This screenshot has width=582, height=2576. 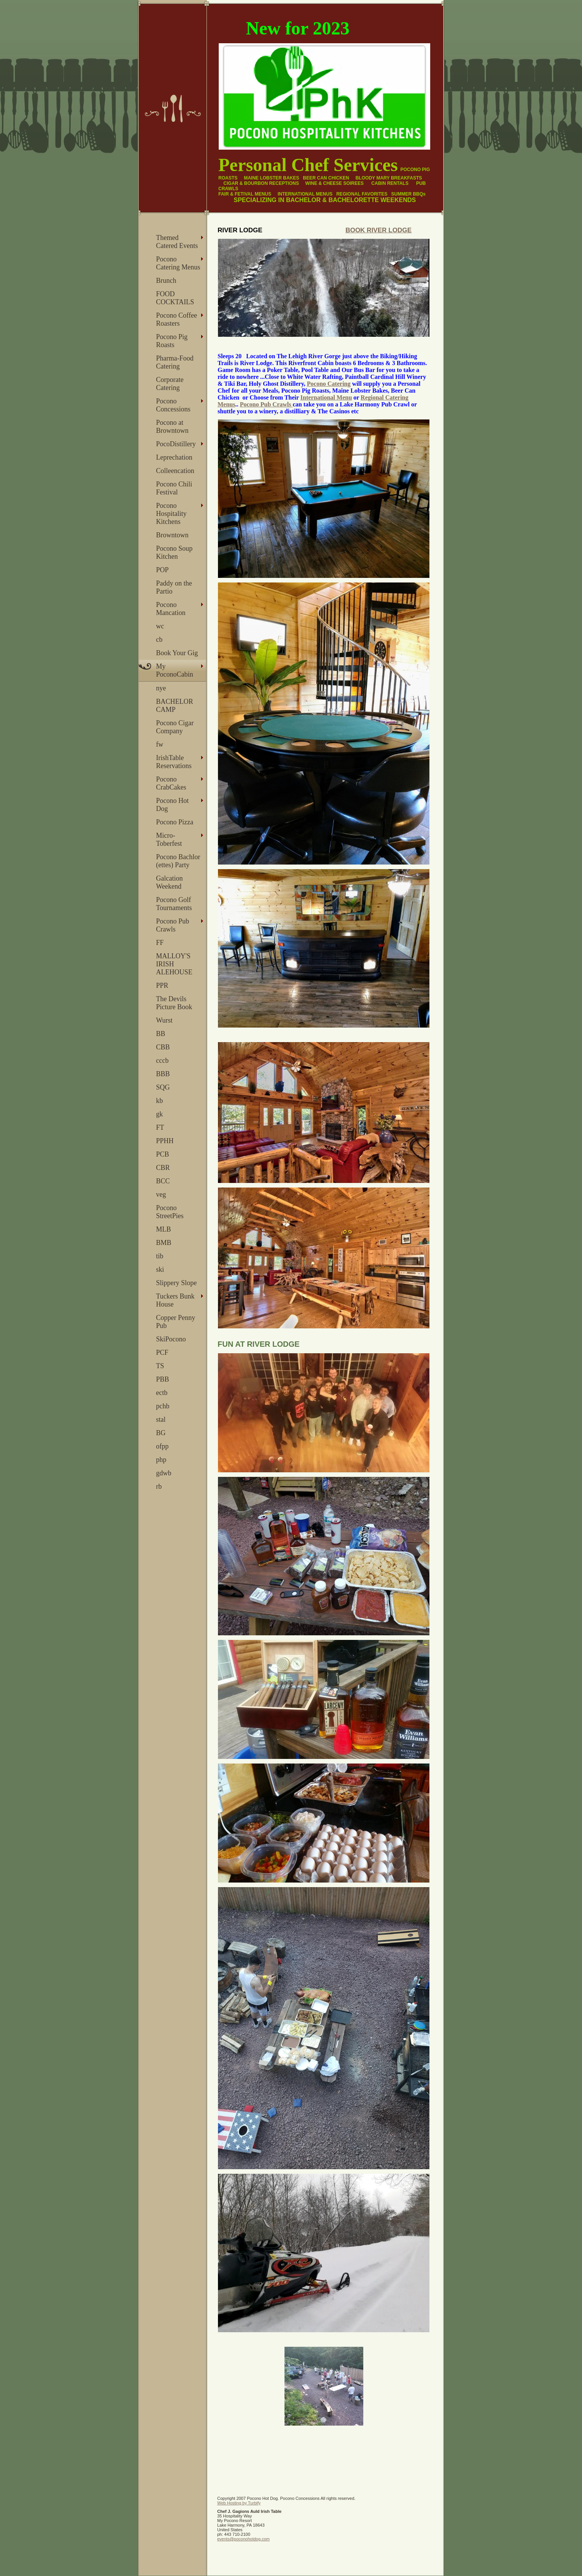 I want to click on Pocono Hot Dog, so click(x=172, y=804).